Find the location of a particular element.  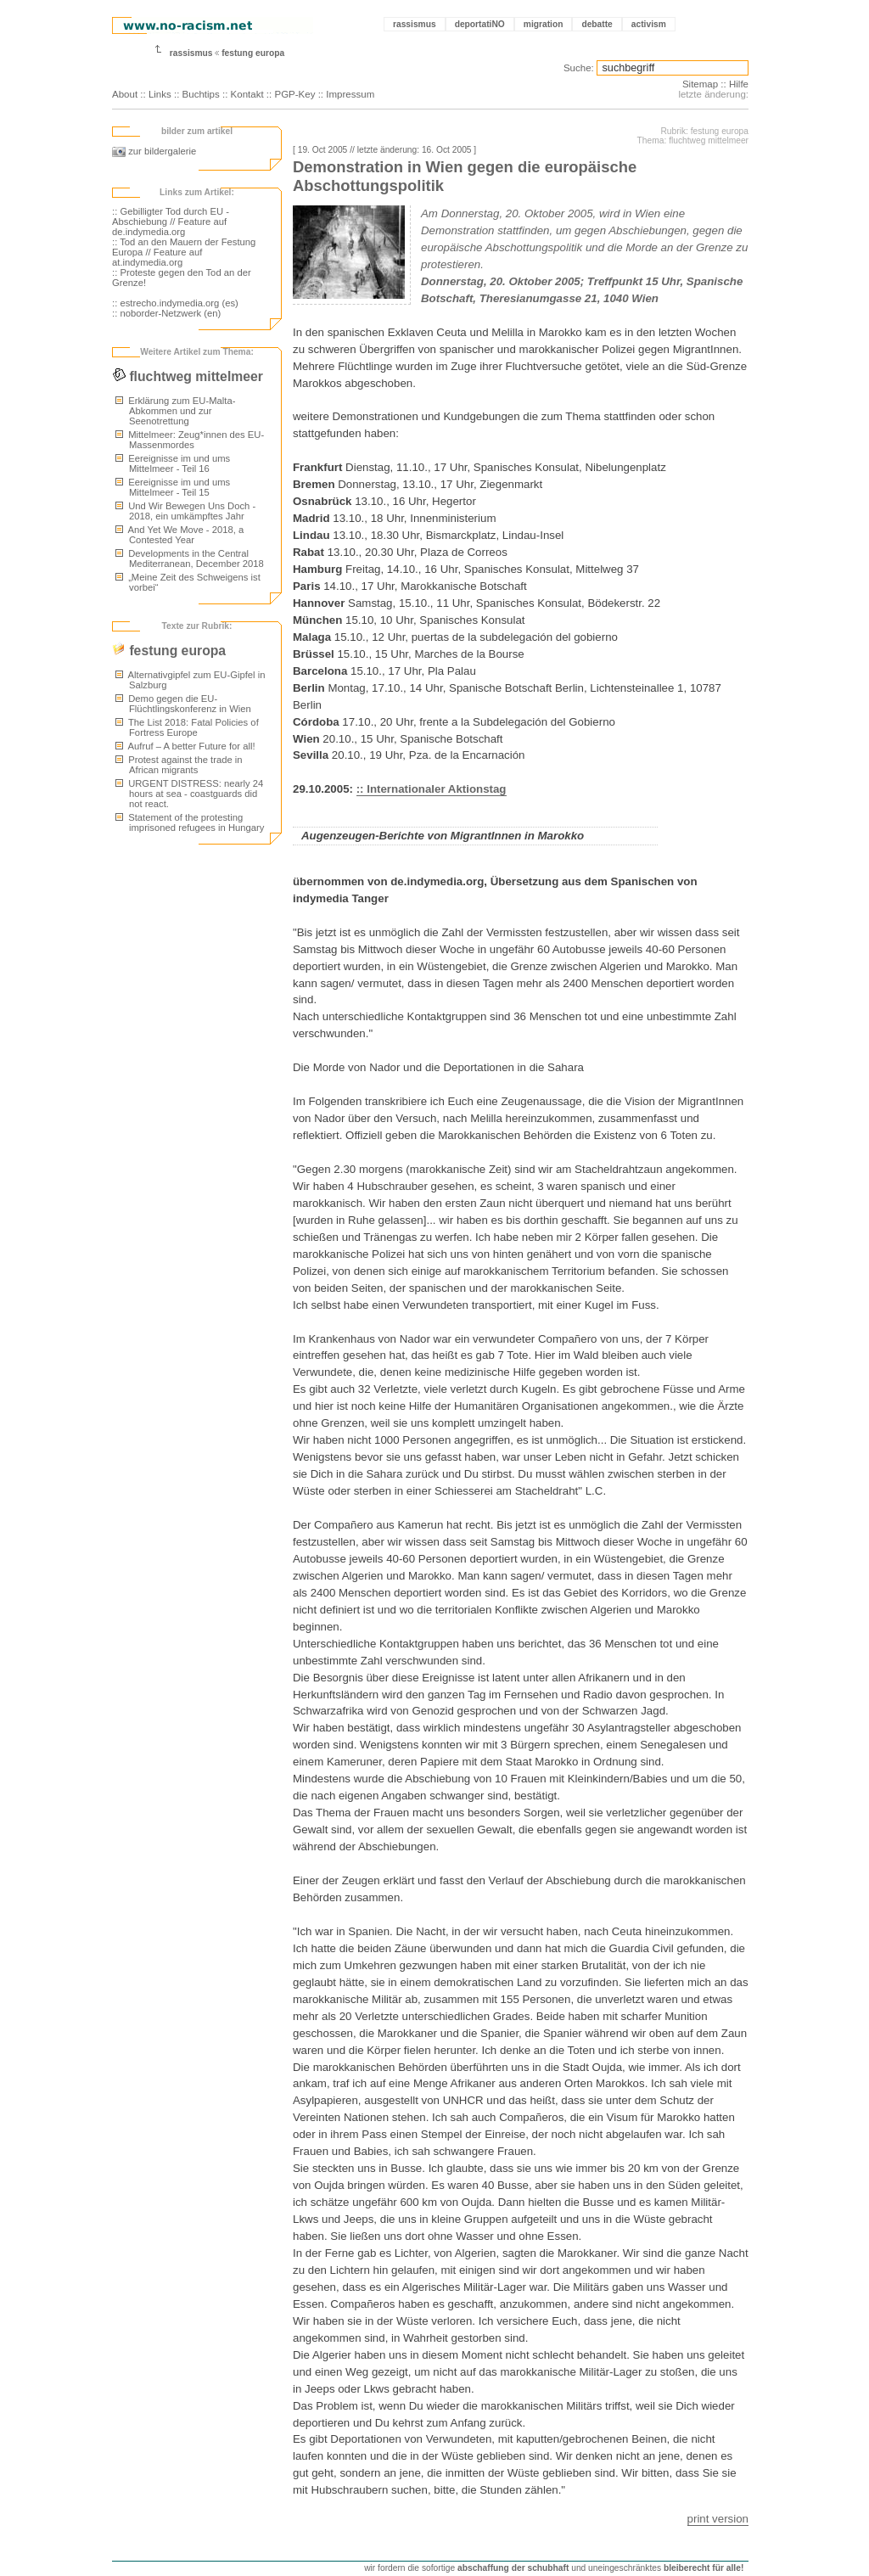

:: Tod an den Mauern der Festung Europa // Feature auf at.indymedia.org is located at coordinates (183, 252).